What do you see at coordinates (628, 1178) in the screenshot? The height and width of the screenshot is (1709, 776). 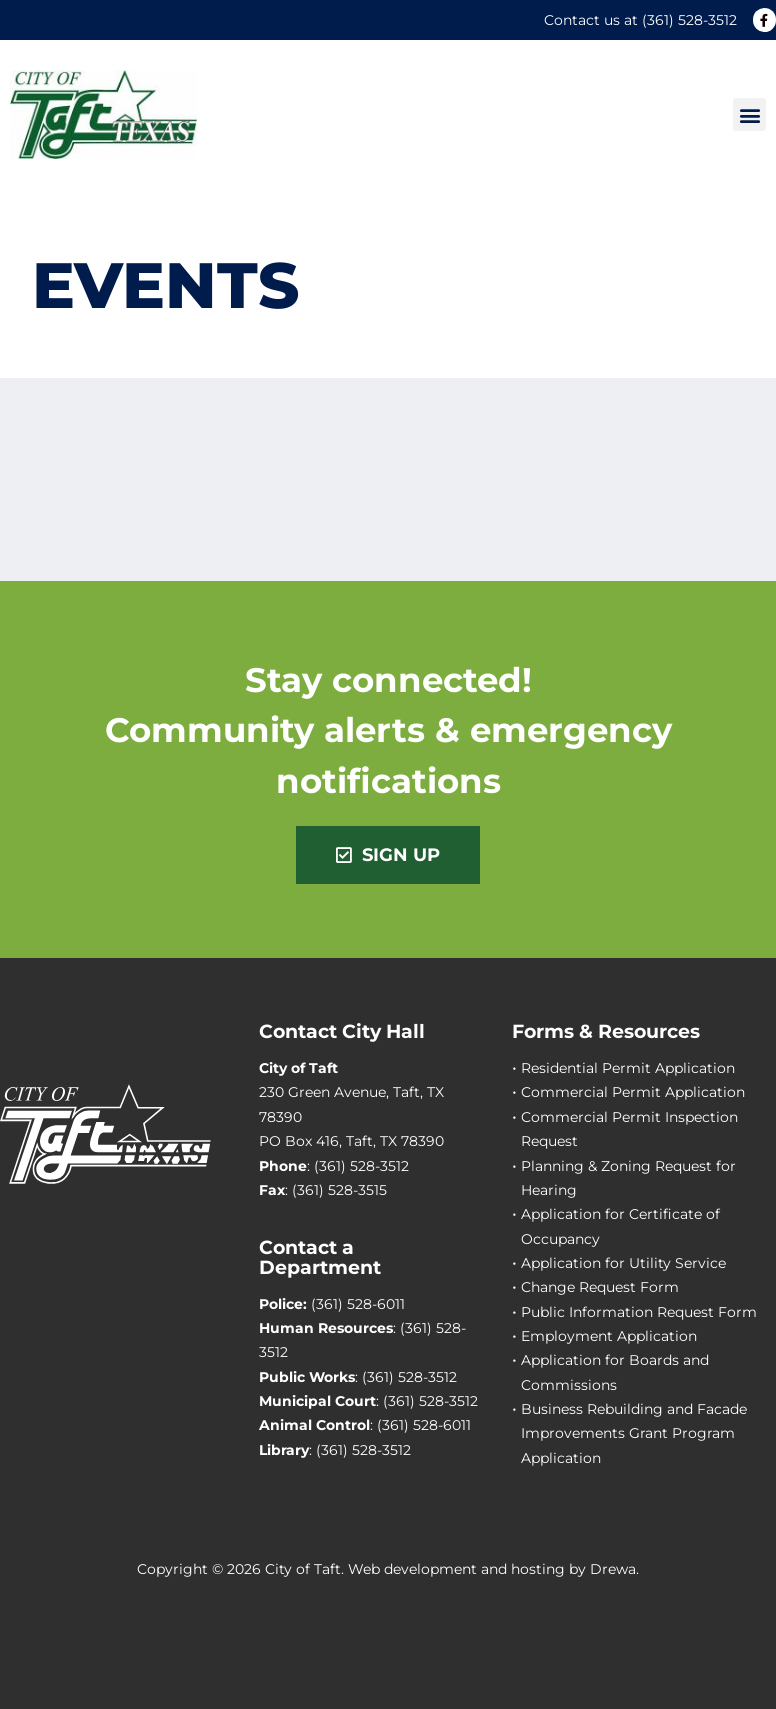 I see `Planning & Zoning Request for Hearing` at bounding box center [628, 1178].